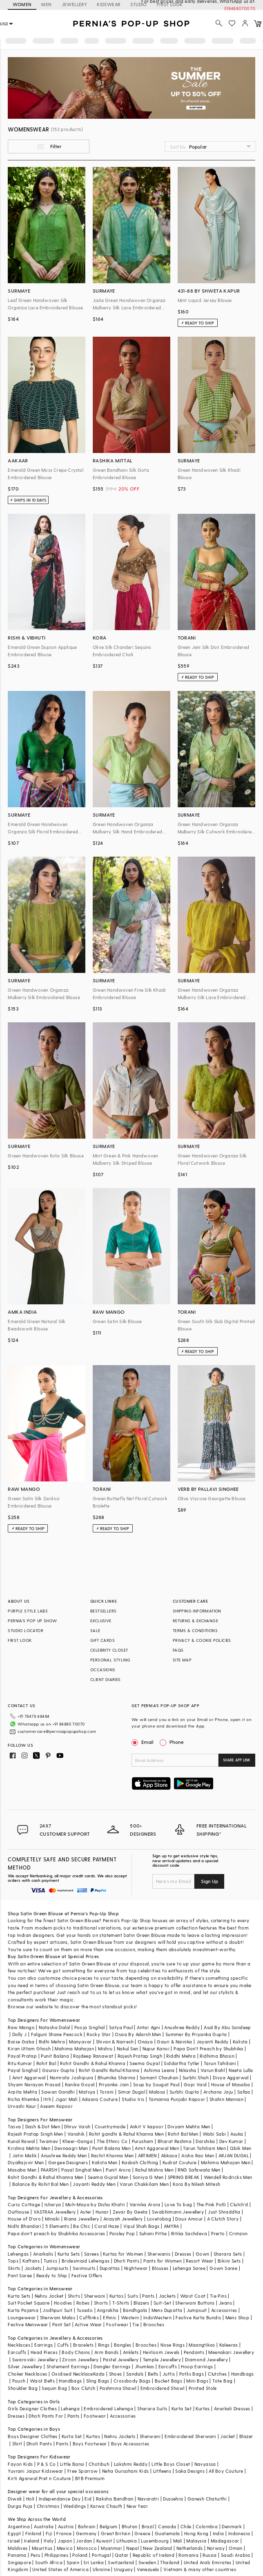 This screenshot has width=263, height=2576. I want to click on Riddhi Mehra, so click(181, 2056).